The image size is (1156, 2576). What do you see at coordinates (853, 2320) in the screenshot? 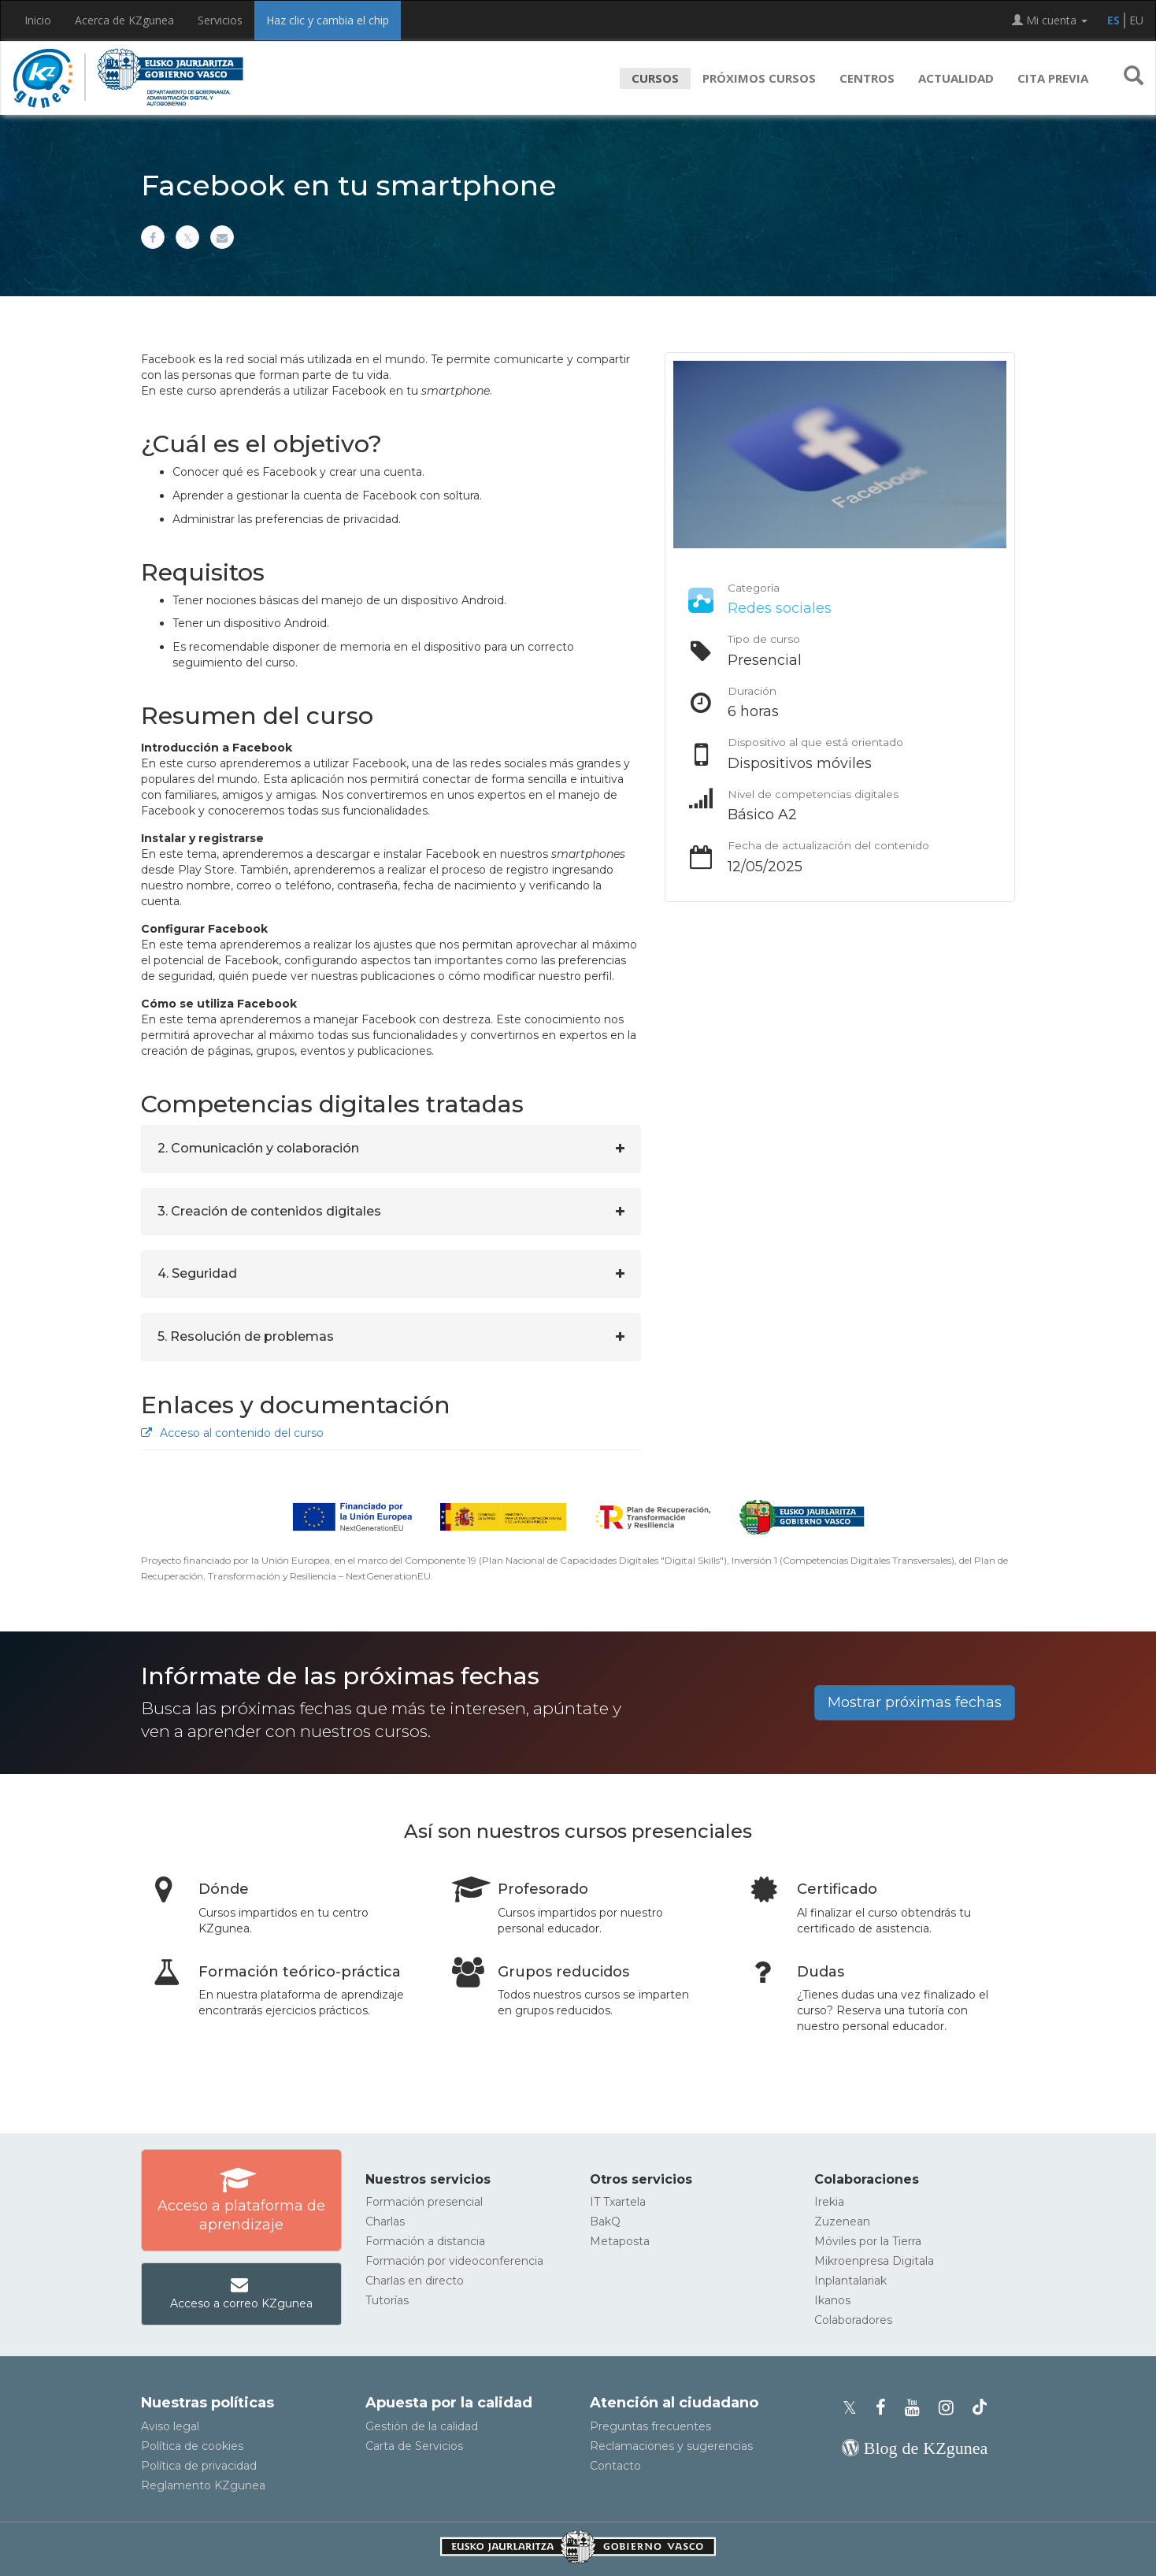
I see `Colaboradores` at bounding box center [853, 2320].